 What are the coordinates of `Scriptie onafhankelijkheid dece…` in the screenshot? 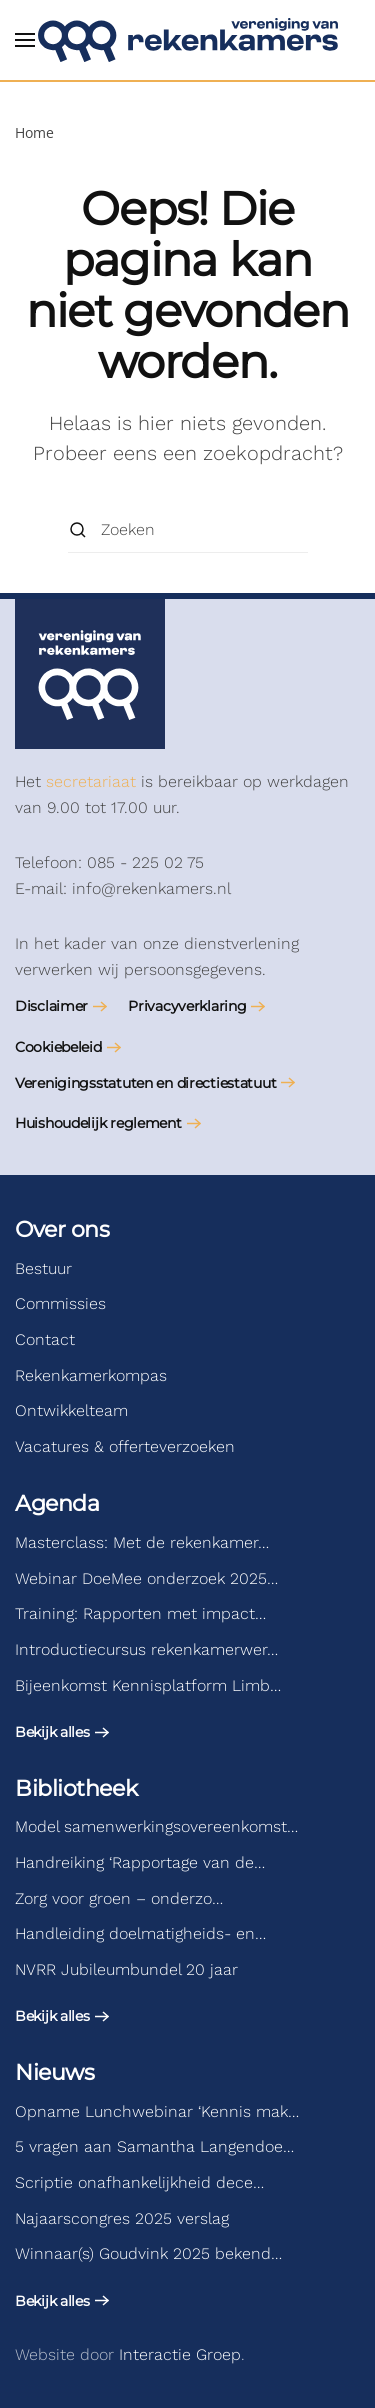 It's located at (139, 2182).